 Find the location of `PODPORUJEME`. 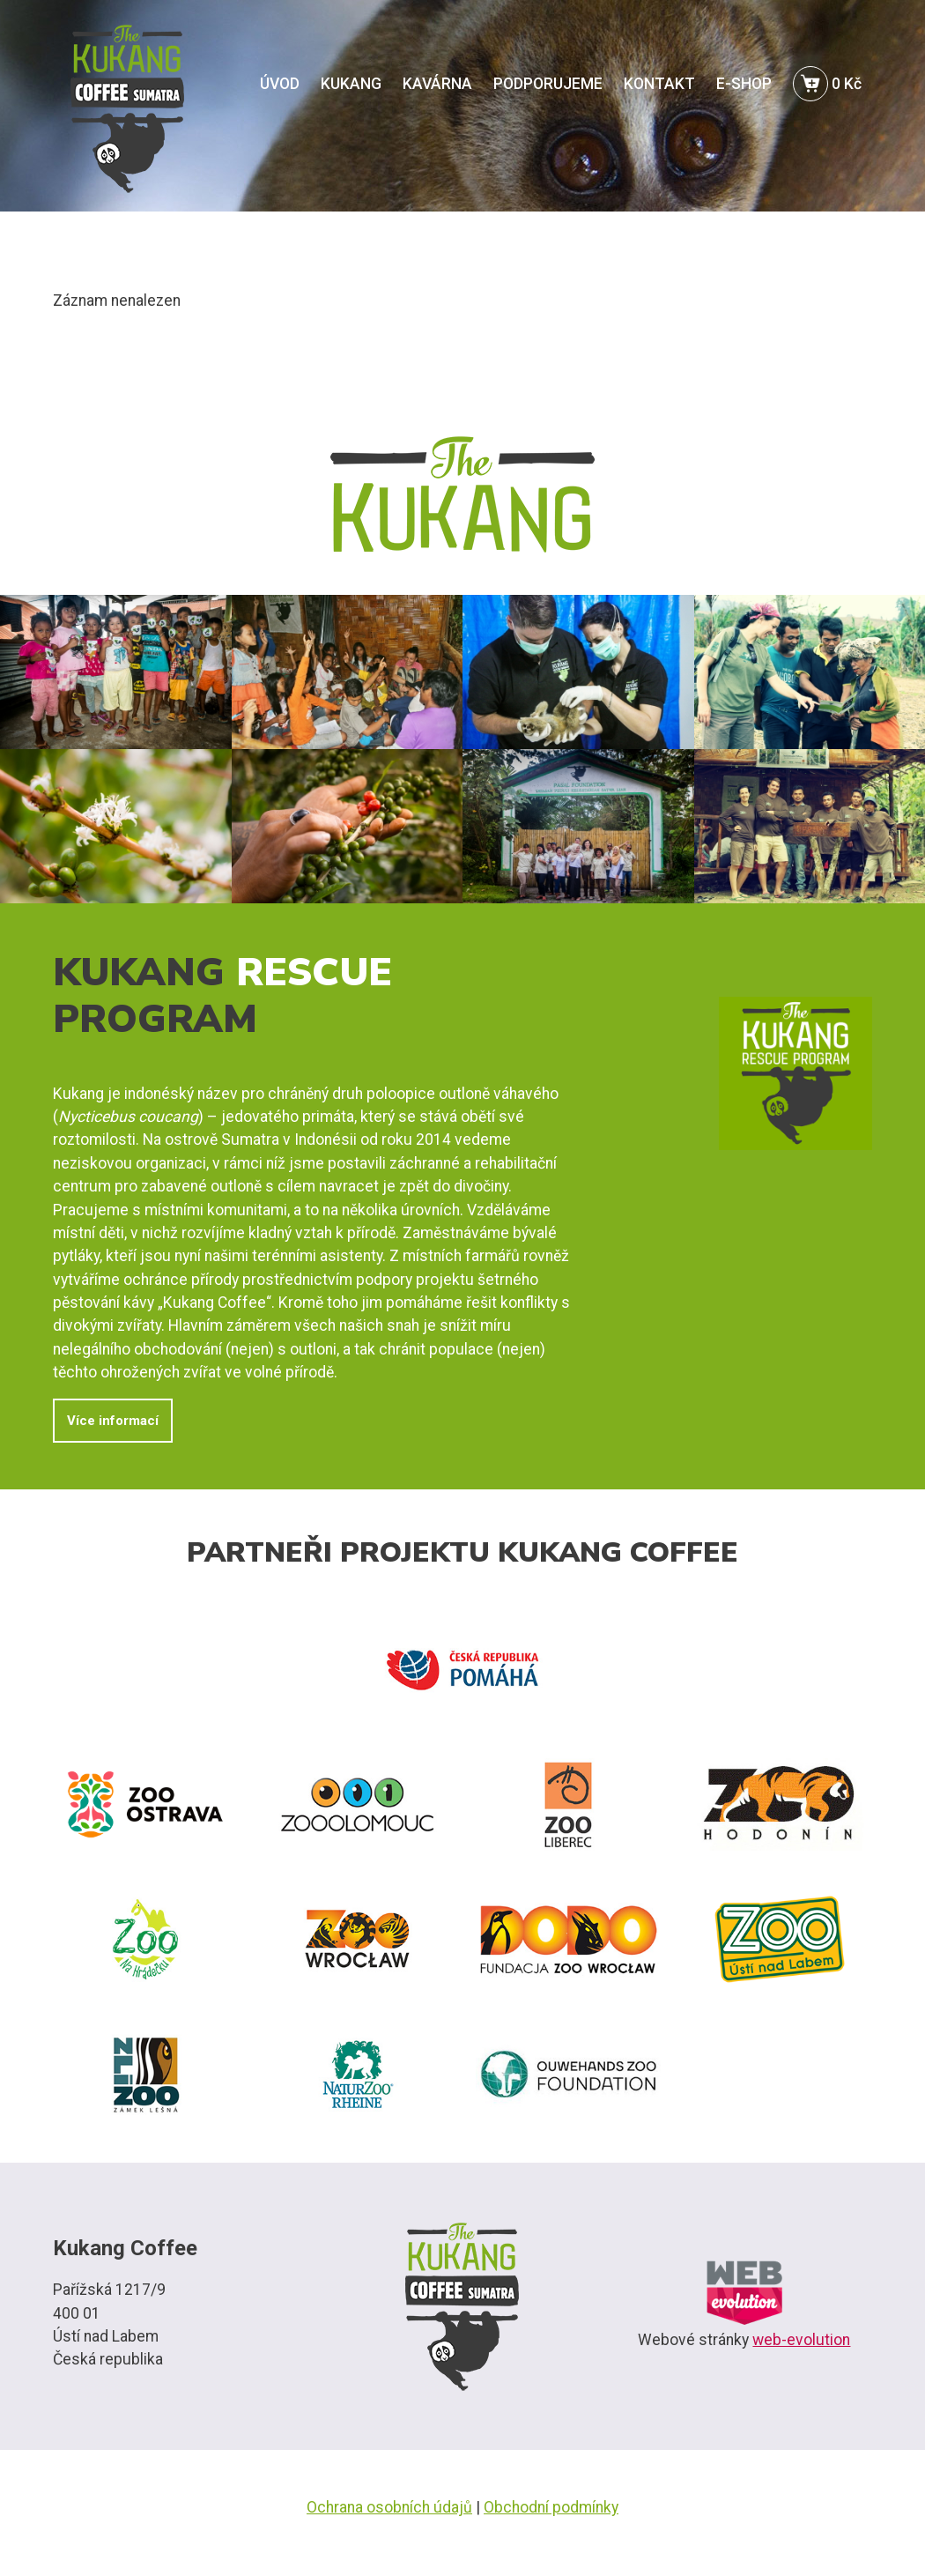

PODPORUJEME is located at coordinates (548, 84).